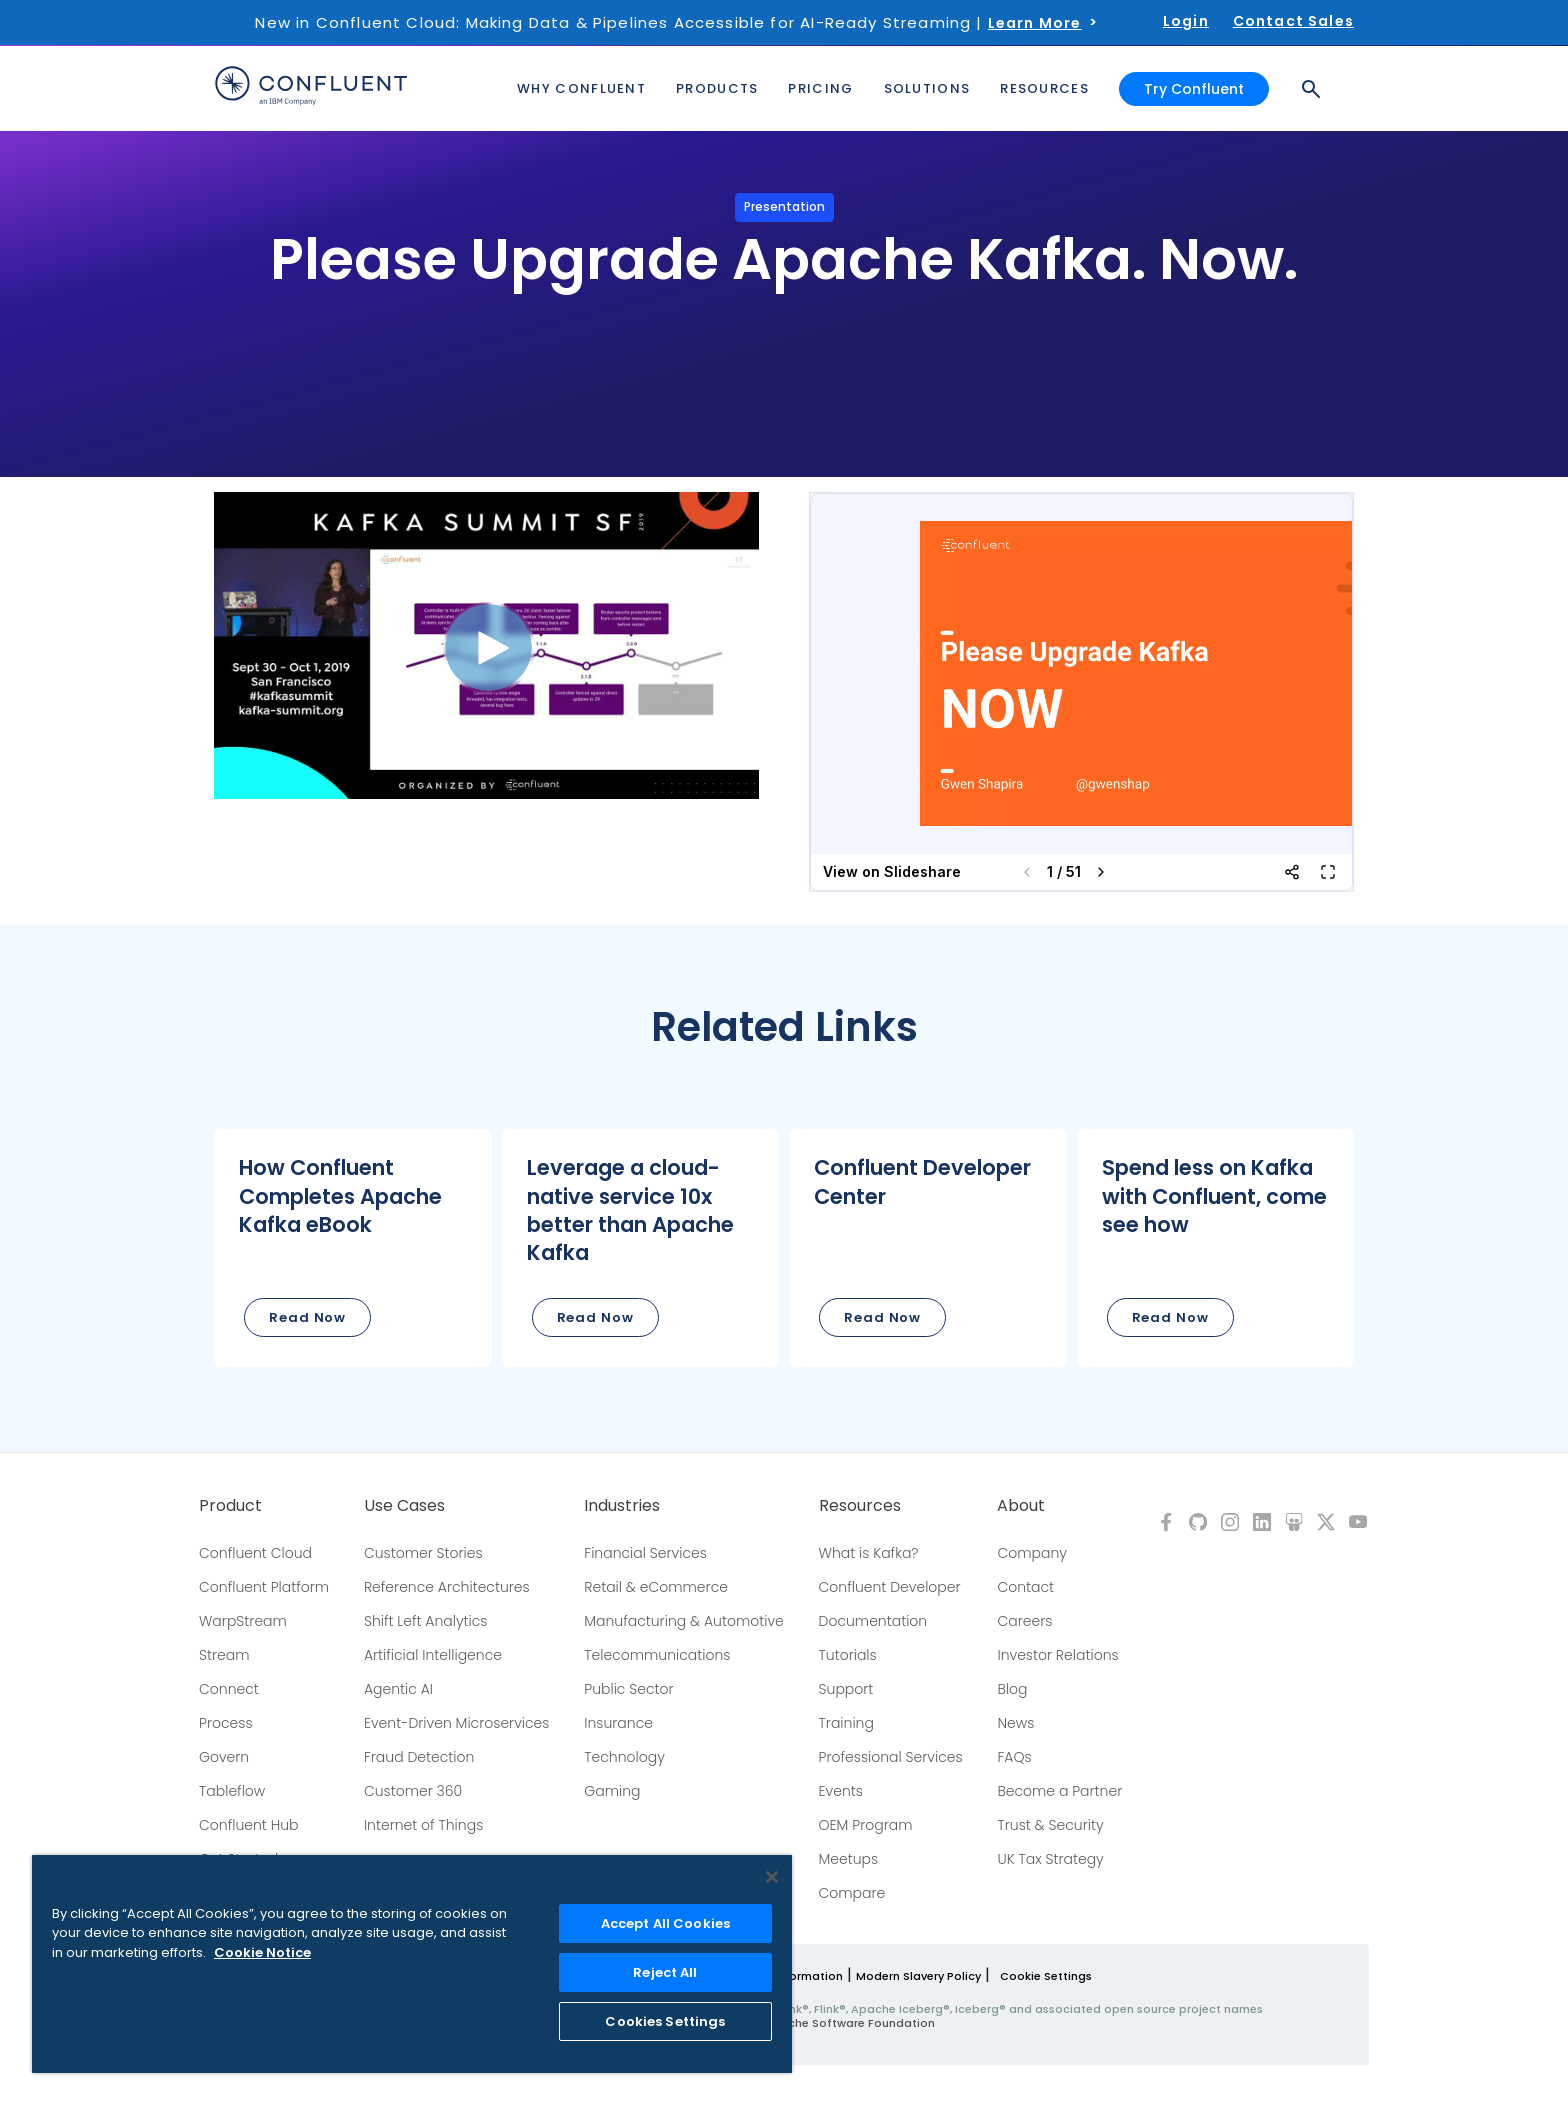  I want to click on Compare, so click(852, 1893).